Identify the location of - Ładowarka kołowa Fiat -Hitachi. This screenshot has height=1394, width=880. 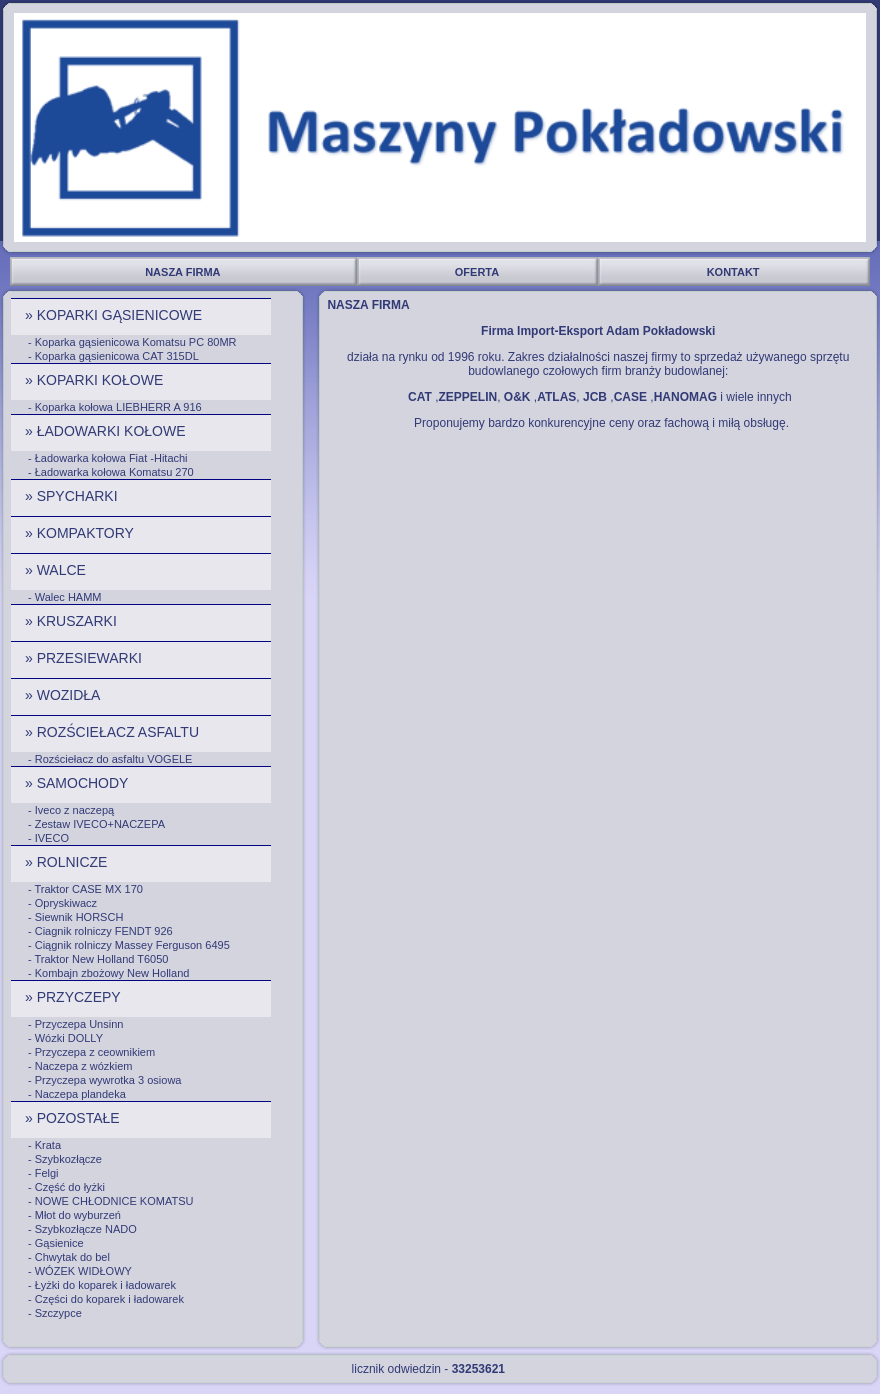
(108, 458).